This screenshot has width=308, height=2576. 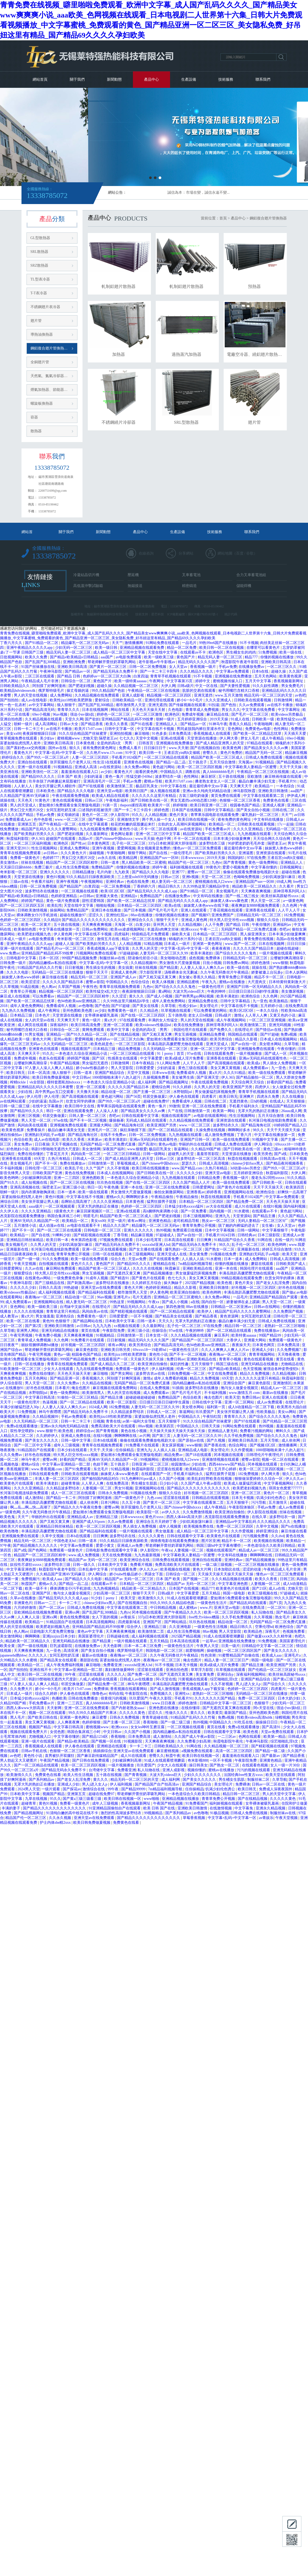 I want to click on 亚洲无吗视频, so click(x=280, y=1025).